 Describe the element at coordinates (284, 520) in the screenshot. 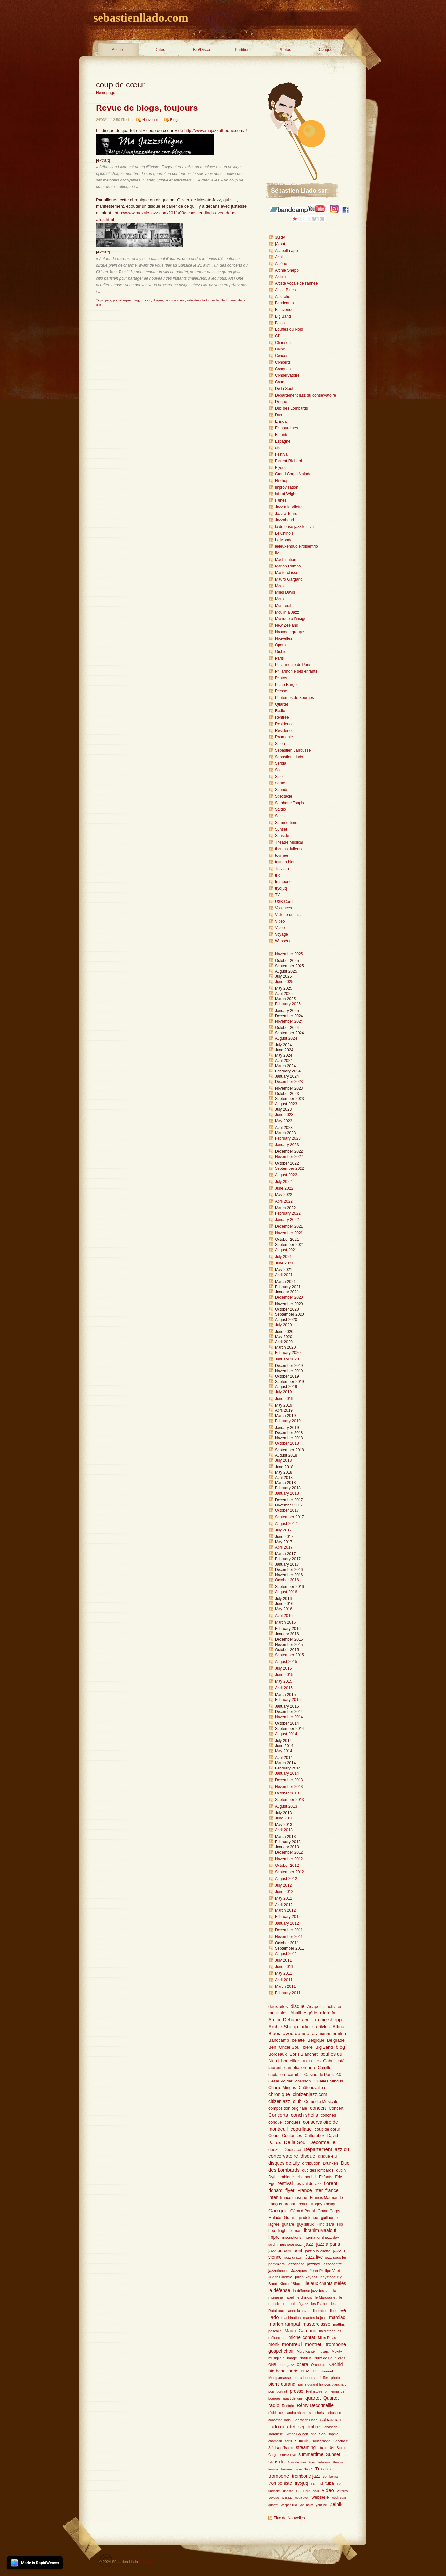

I see `Jazzahead` at that location.